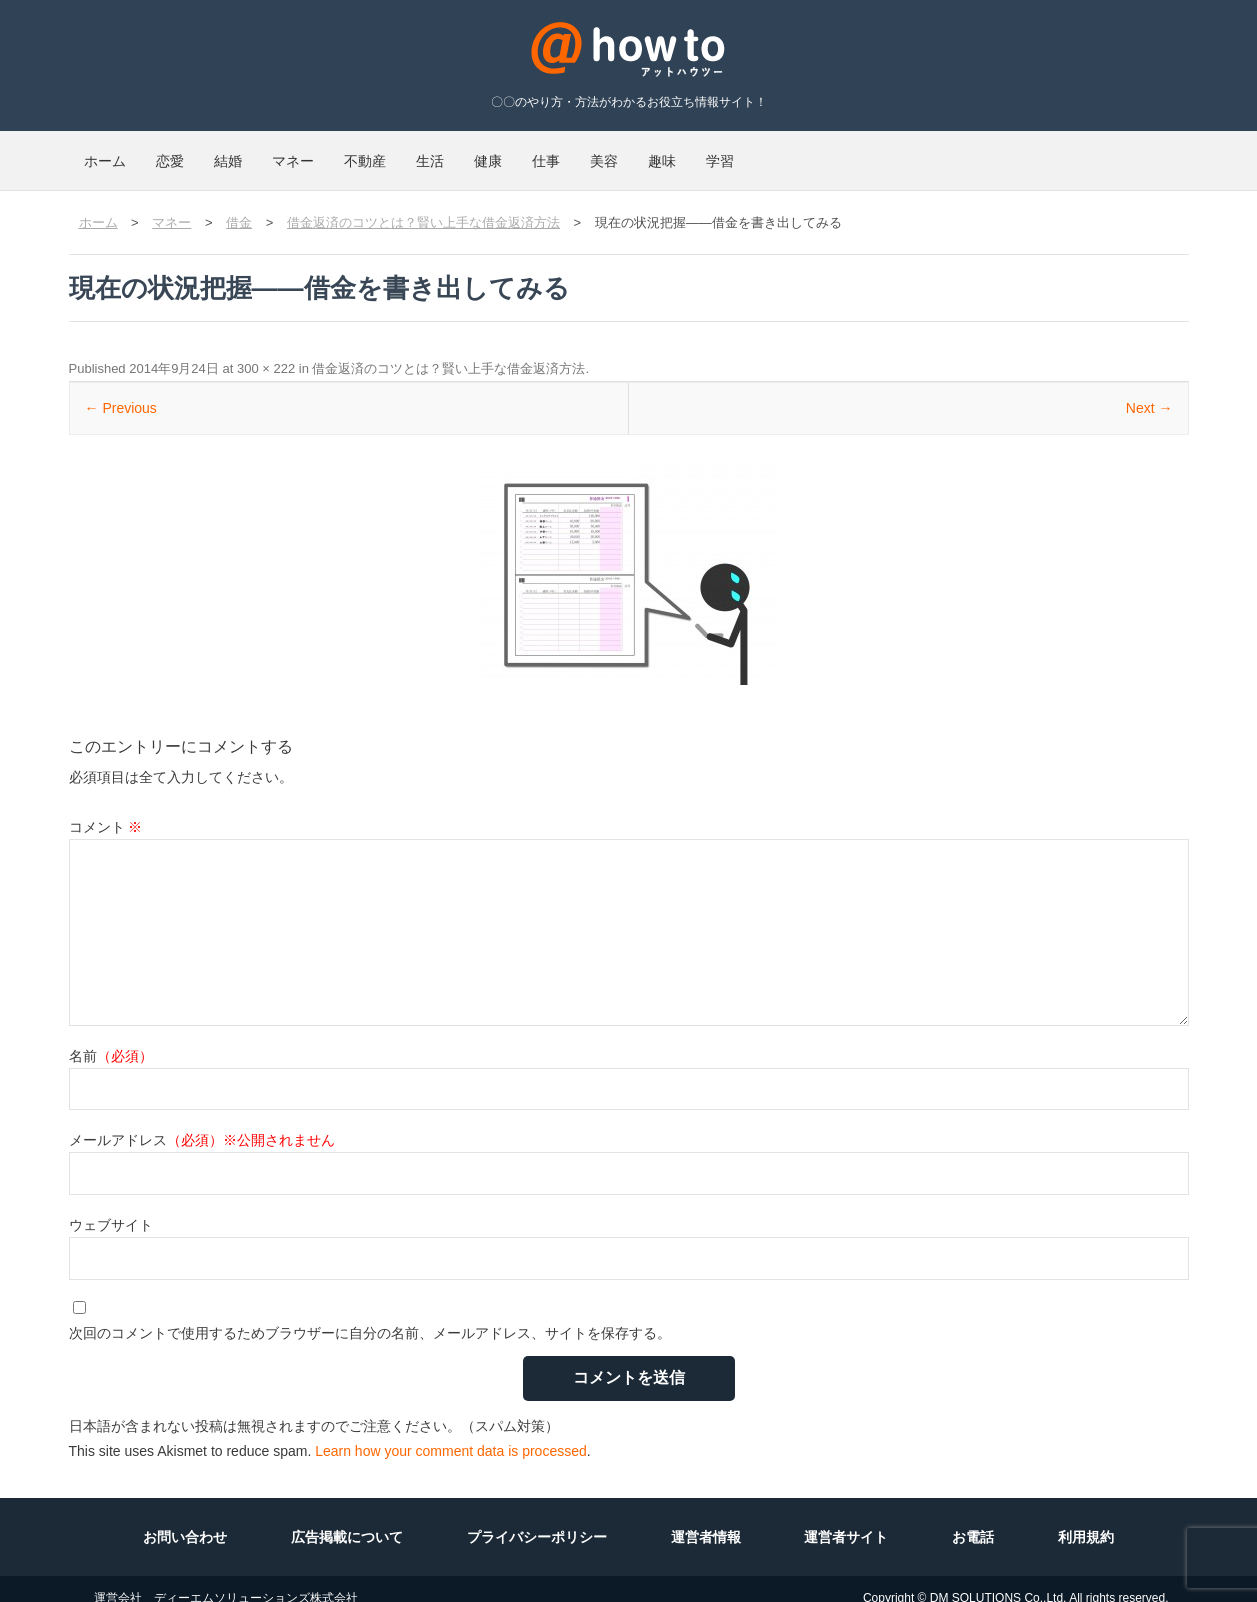 The width and height of the screenshot is (1257, 1602). What do you see at coordinates (947, 152) in the screenshot?
I see `趣味` at bounding box center [947, 152].